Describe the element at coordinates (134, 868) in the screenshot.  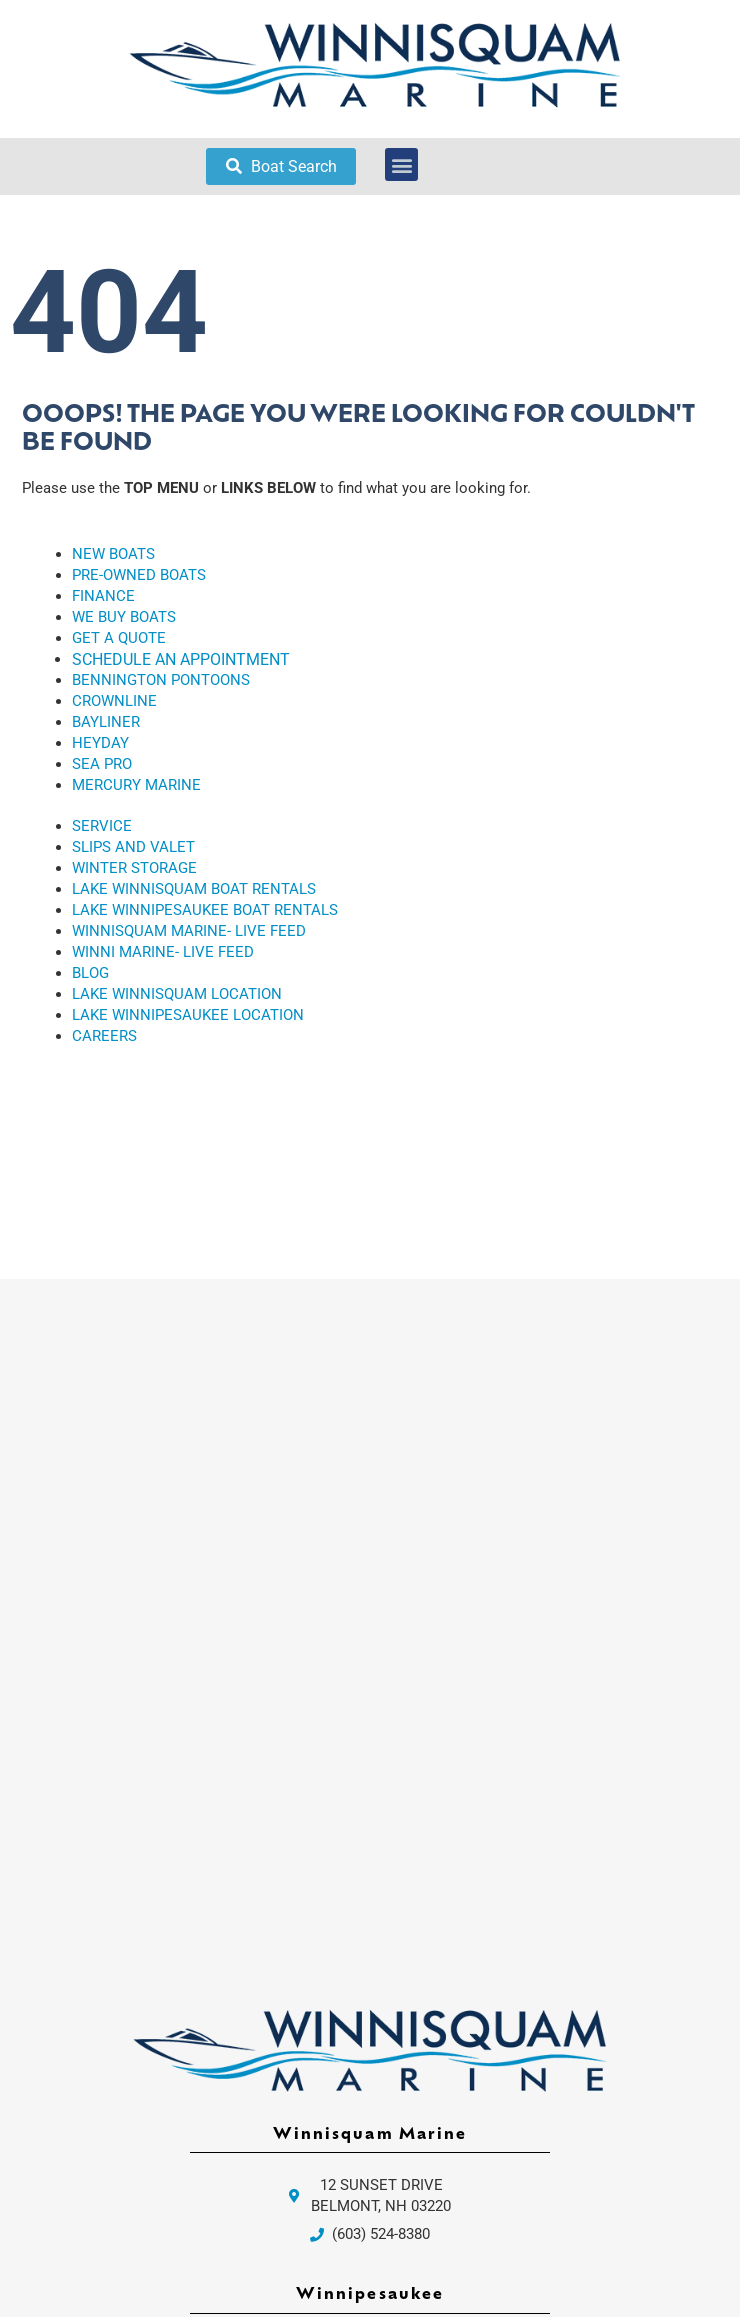
I see `WINTER STORAGE` at that location.